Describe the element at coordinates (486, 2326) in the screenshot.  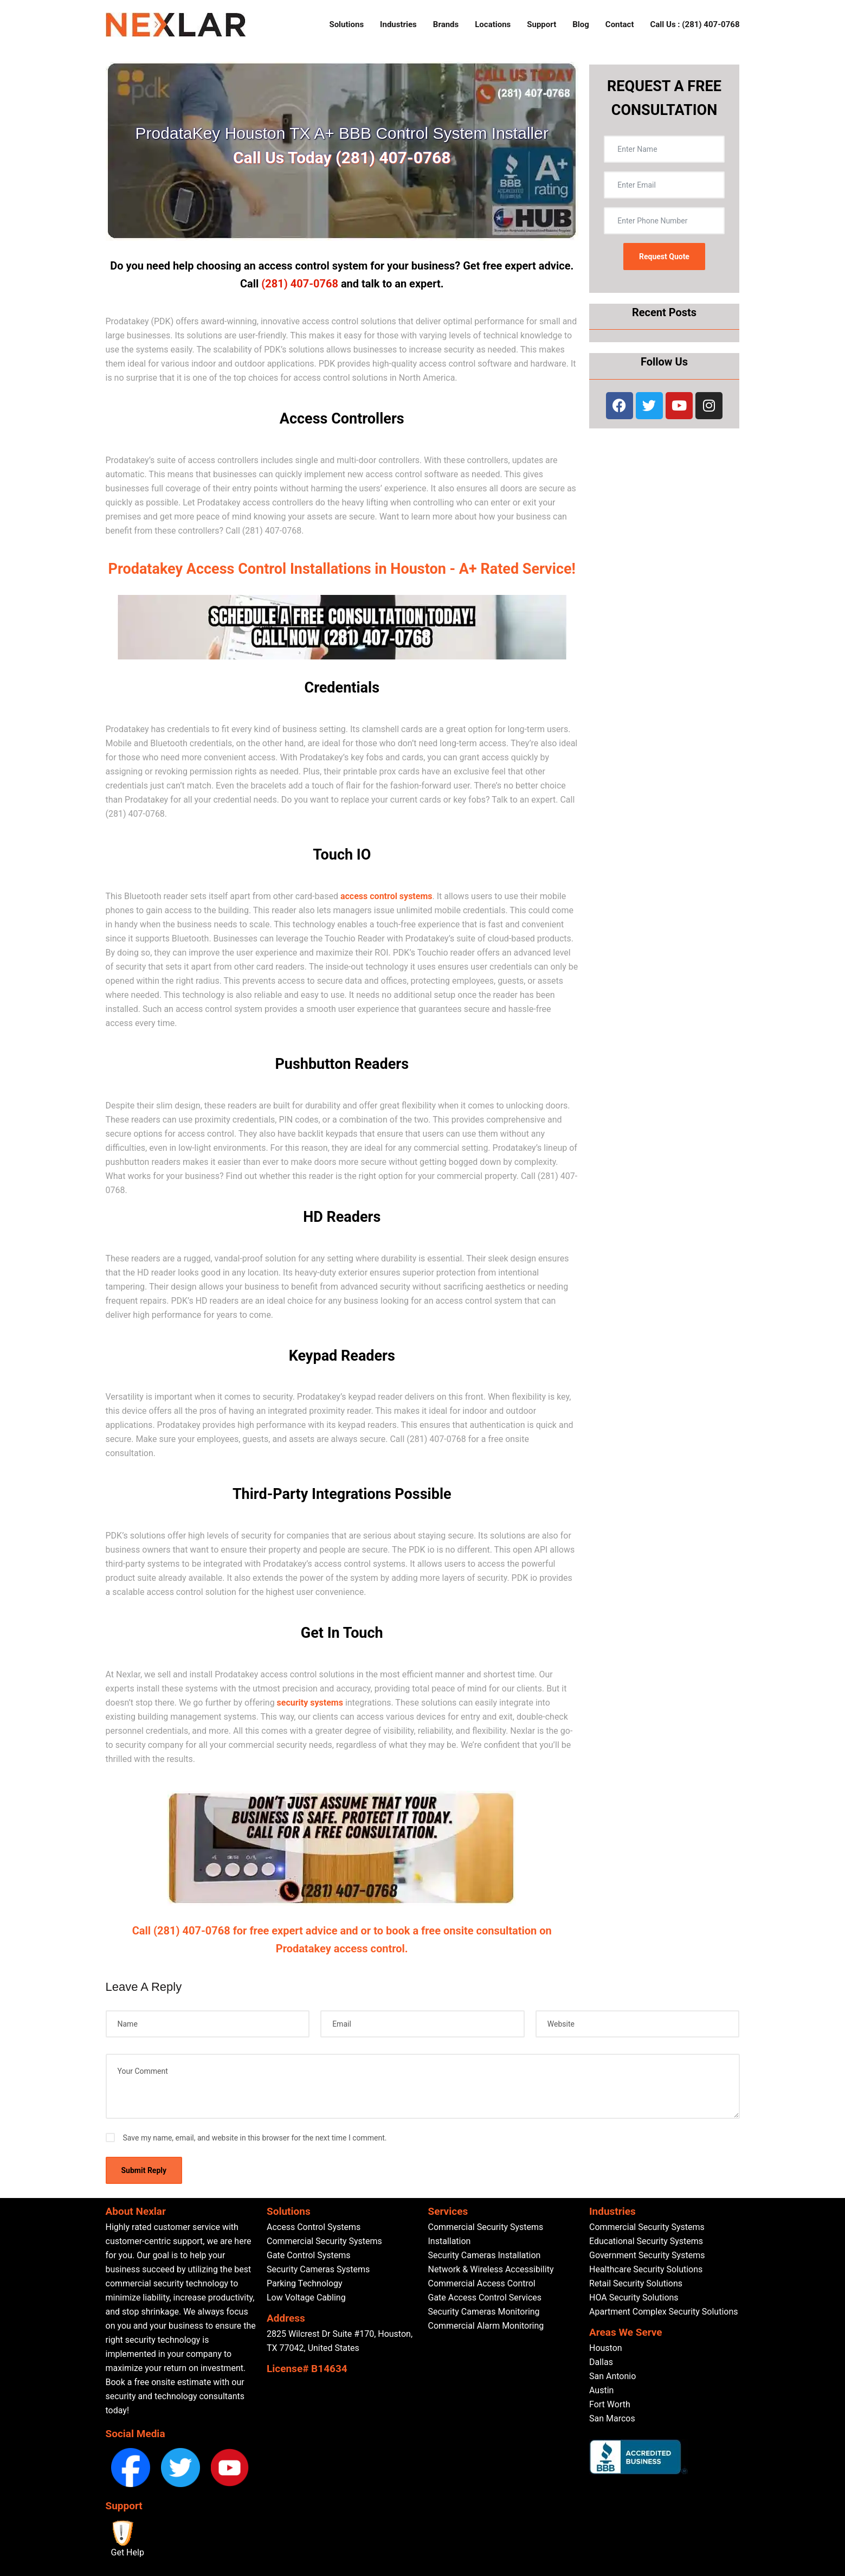
I see `Commercial Alarm Monitoring` at that location.